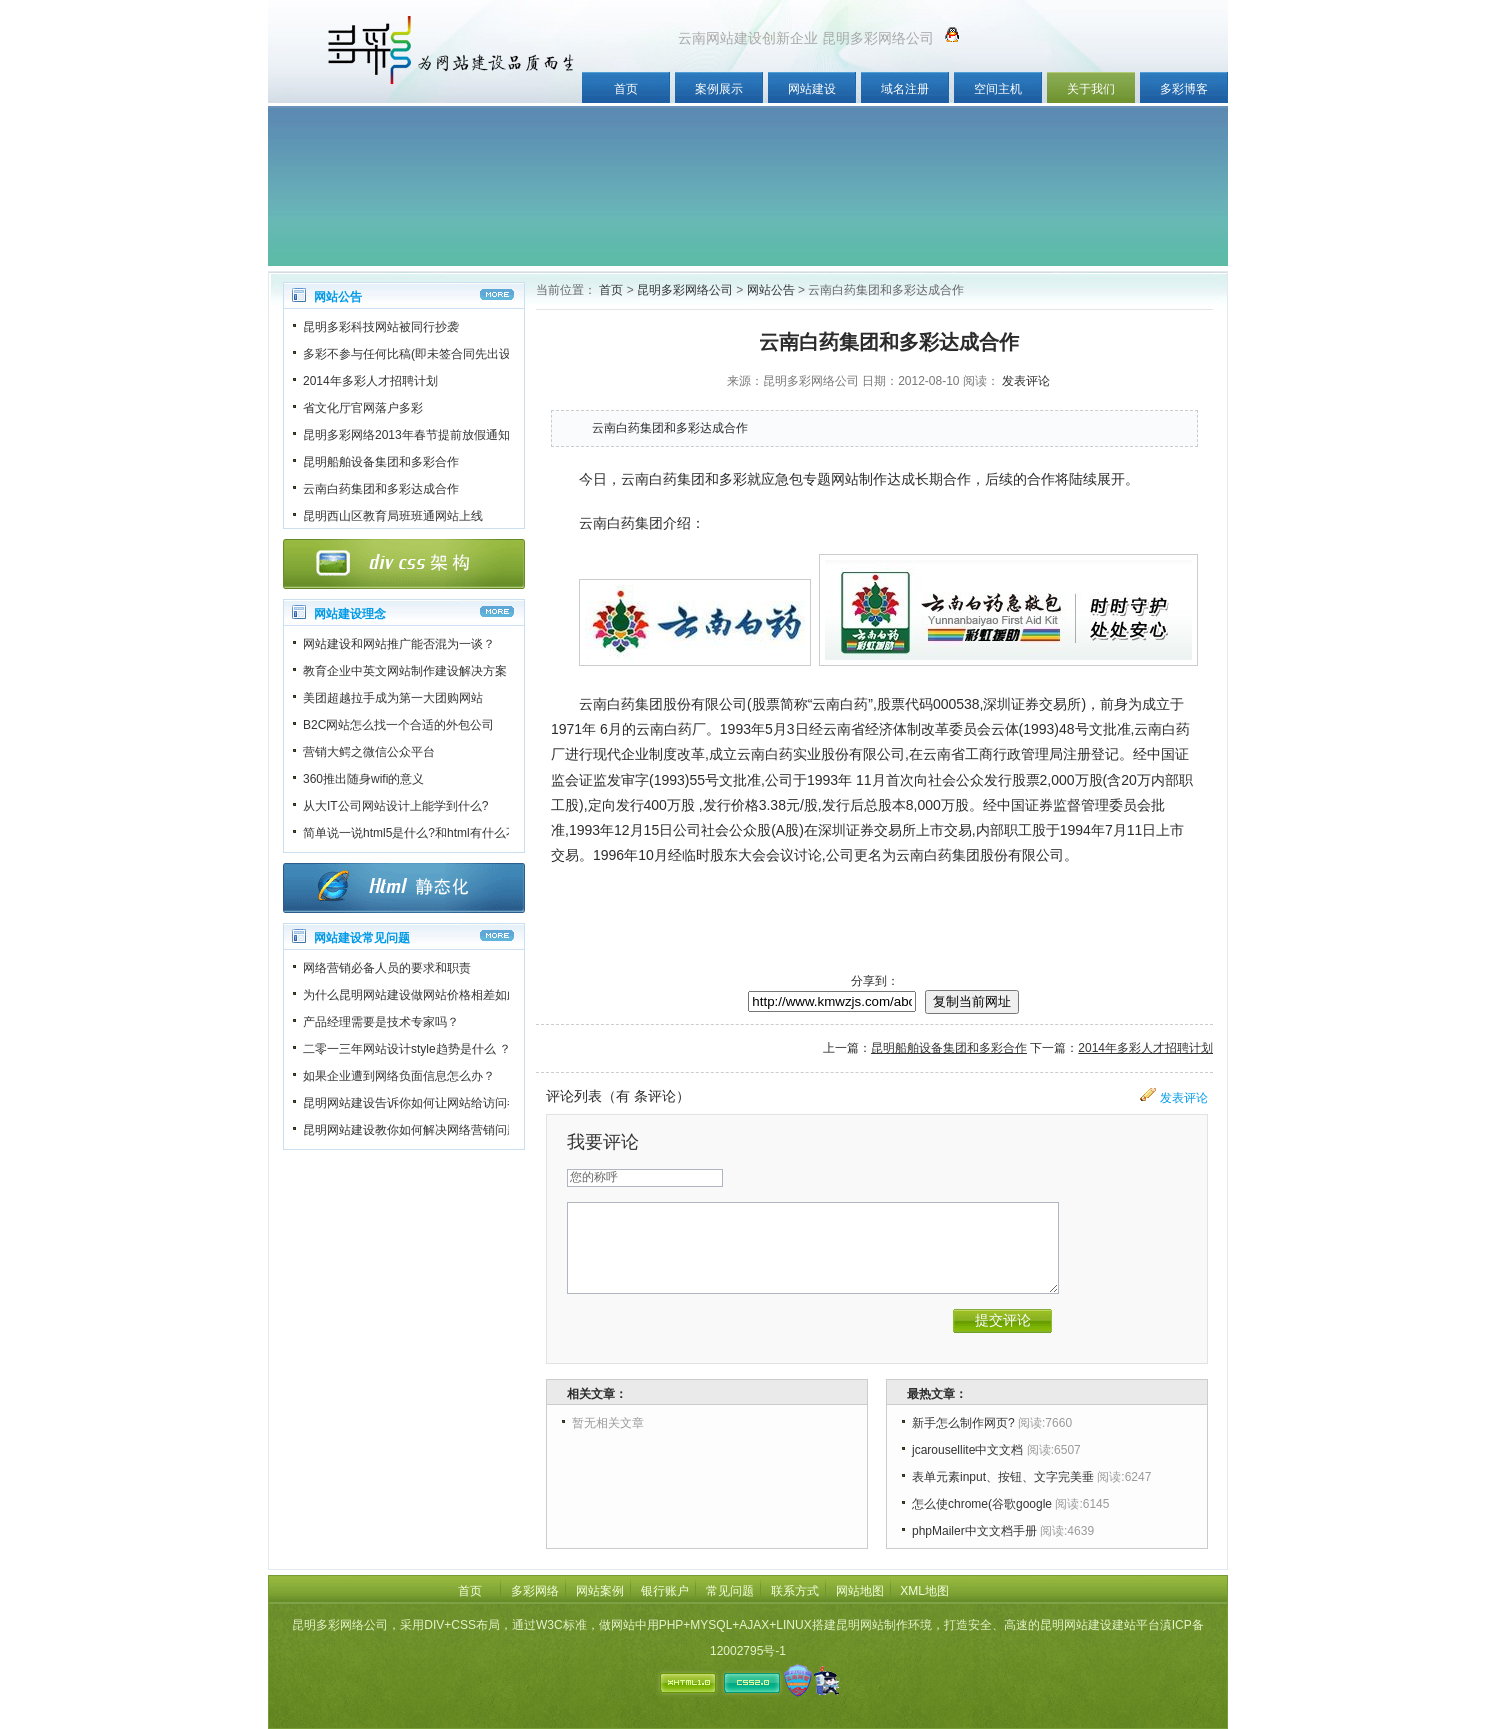 This screenshot has width=1496, height=1729. I want to click on 复制当前网址, so click(972, 1001).